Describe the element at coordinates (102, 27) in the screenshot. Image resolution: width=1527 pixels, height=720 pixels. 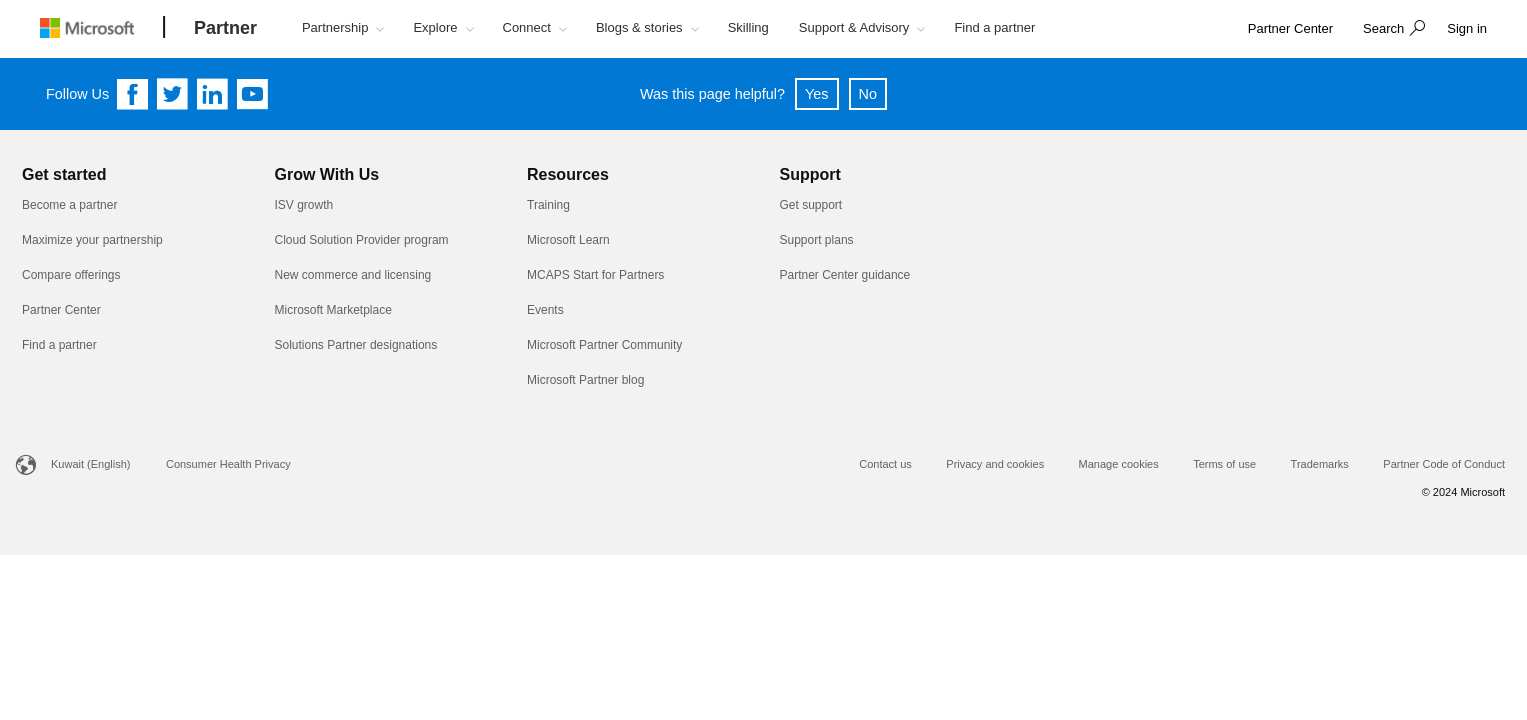
I see `[Microsoft logo]` at that location.